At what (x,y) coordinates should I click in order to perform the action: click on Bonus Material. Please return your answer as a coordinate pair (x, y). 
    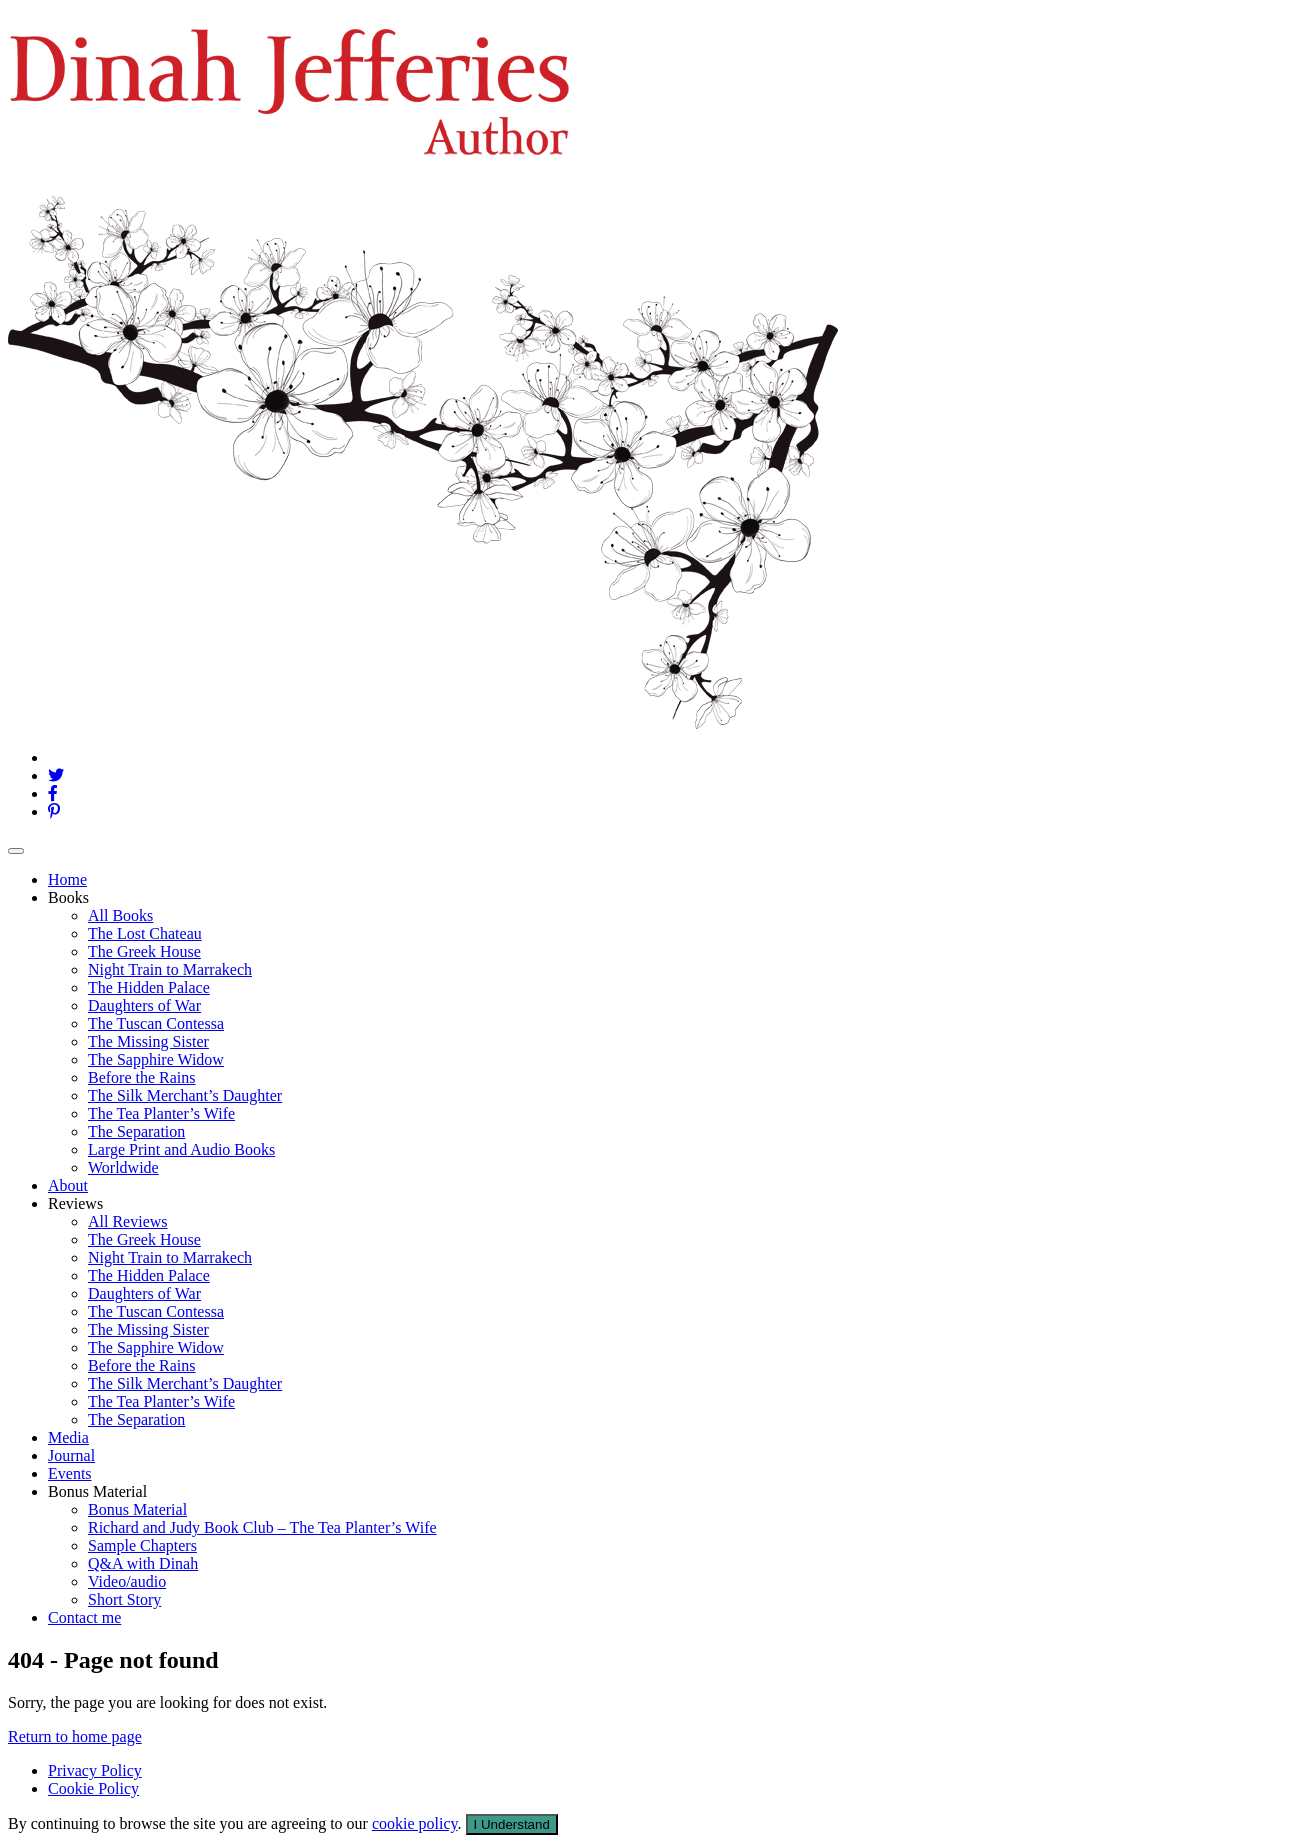
    Looking at the image, I should click on (97, 1491).